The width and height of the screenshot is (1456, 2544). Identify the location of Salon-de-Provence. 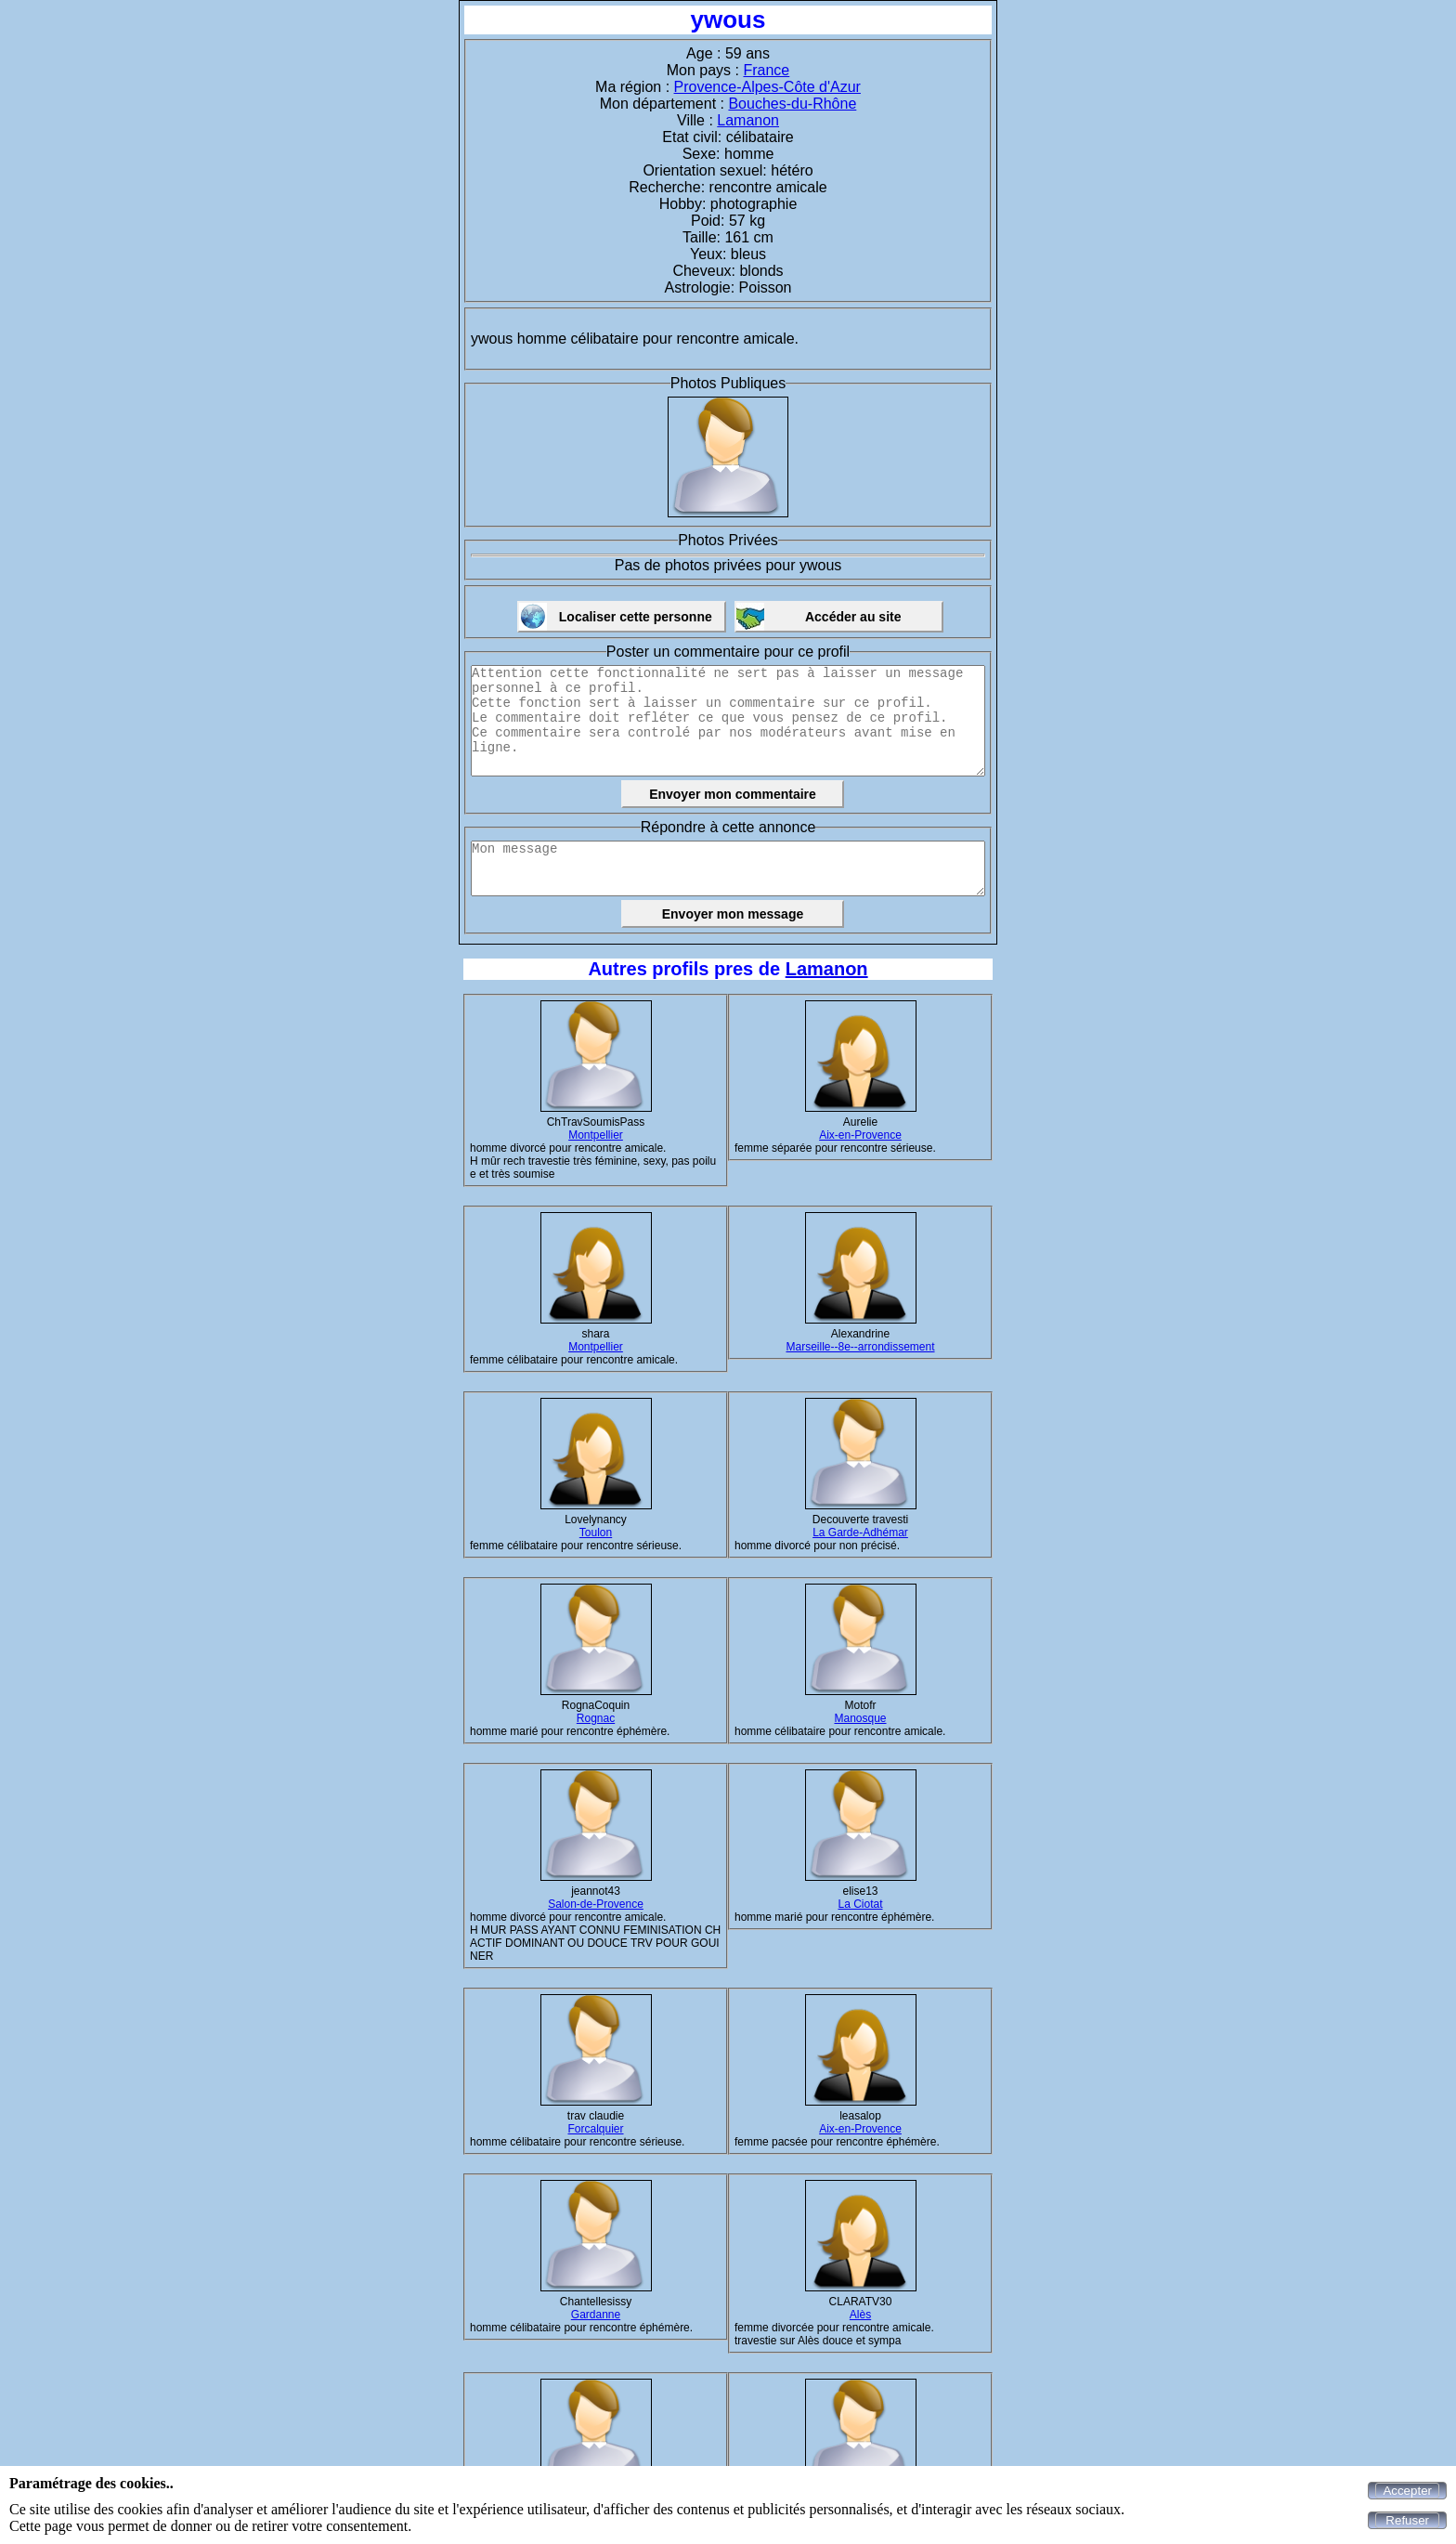
(596, 1904).